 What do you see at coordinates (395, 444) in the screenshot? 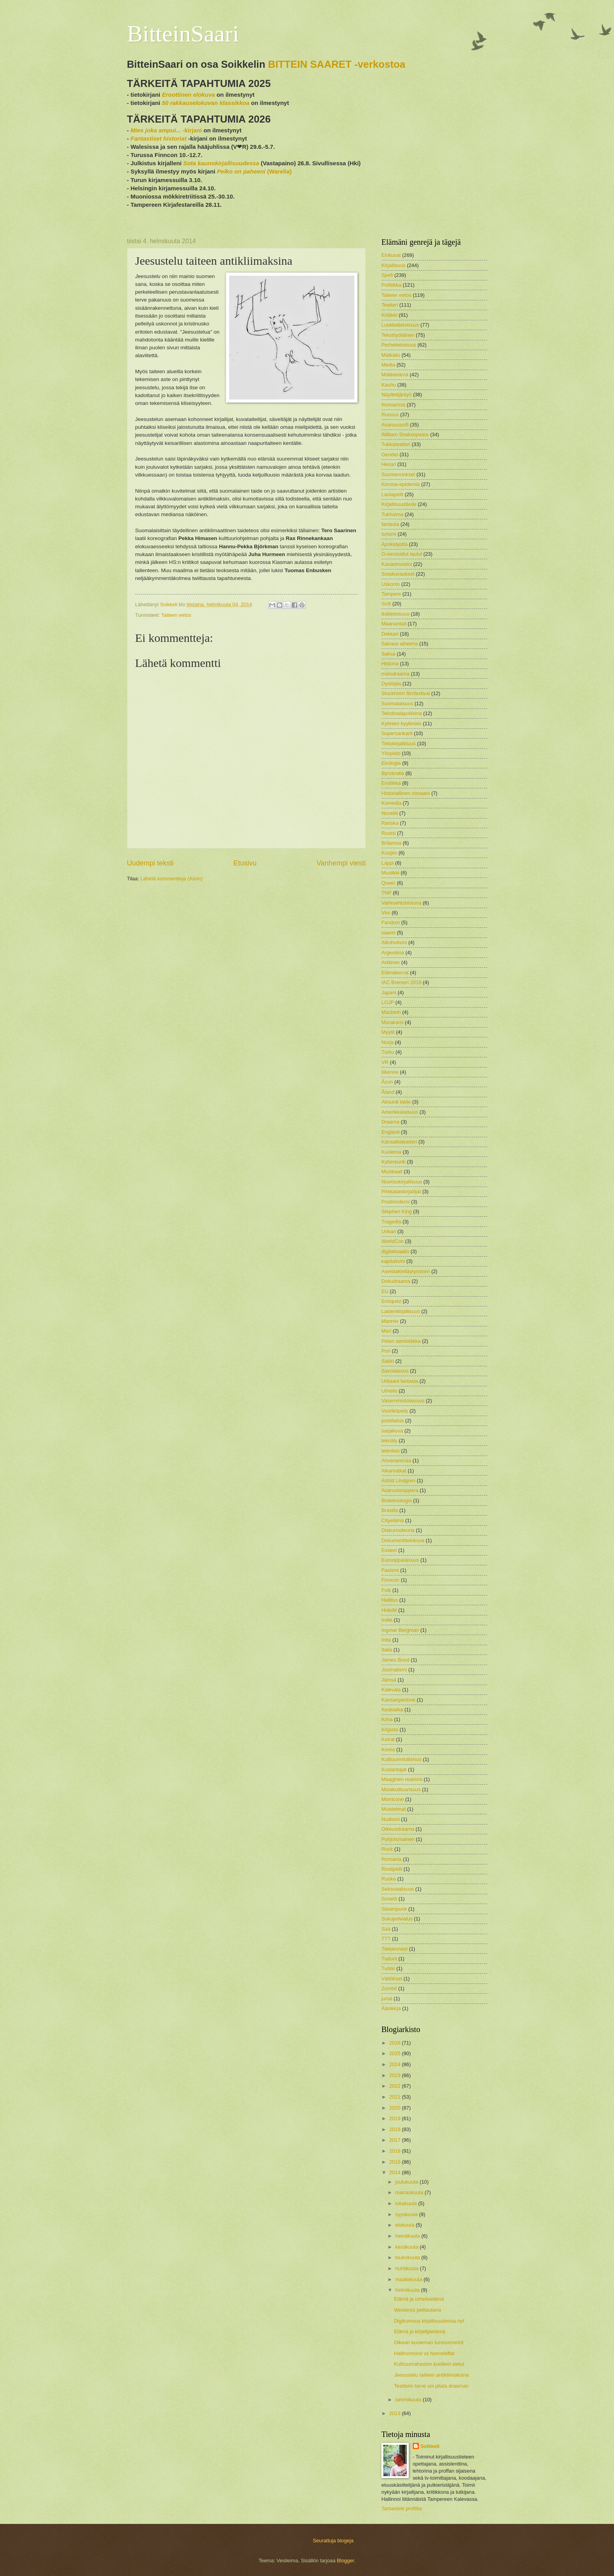
I see `Tukkateatteri` at bounding box center [395, 444].